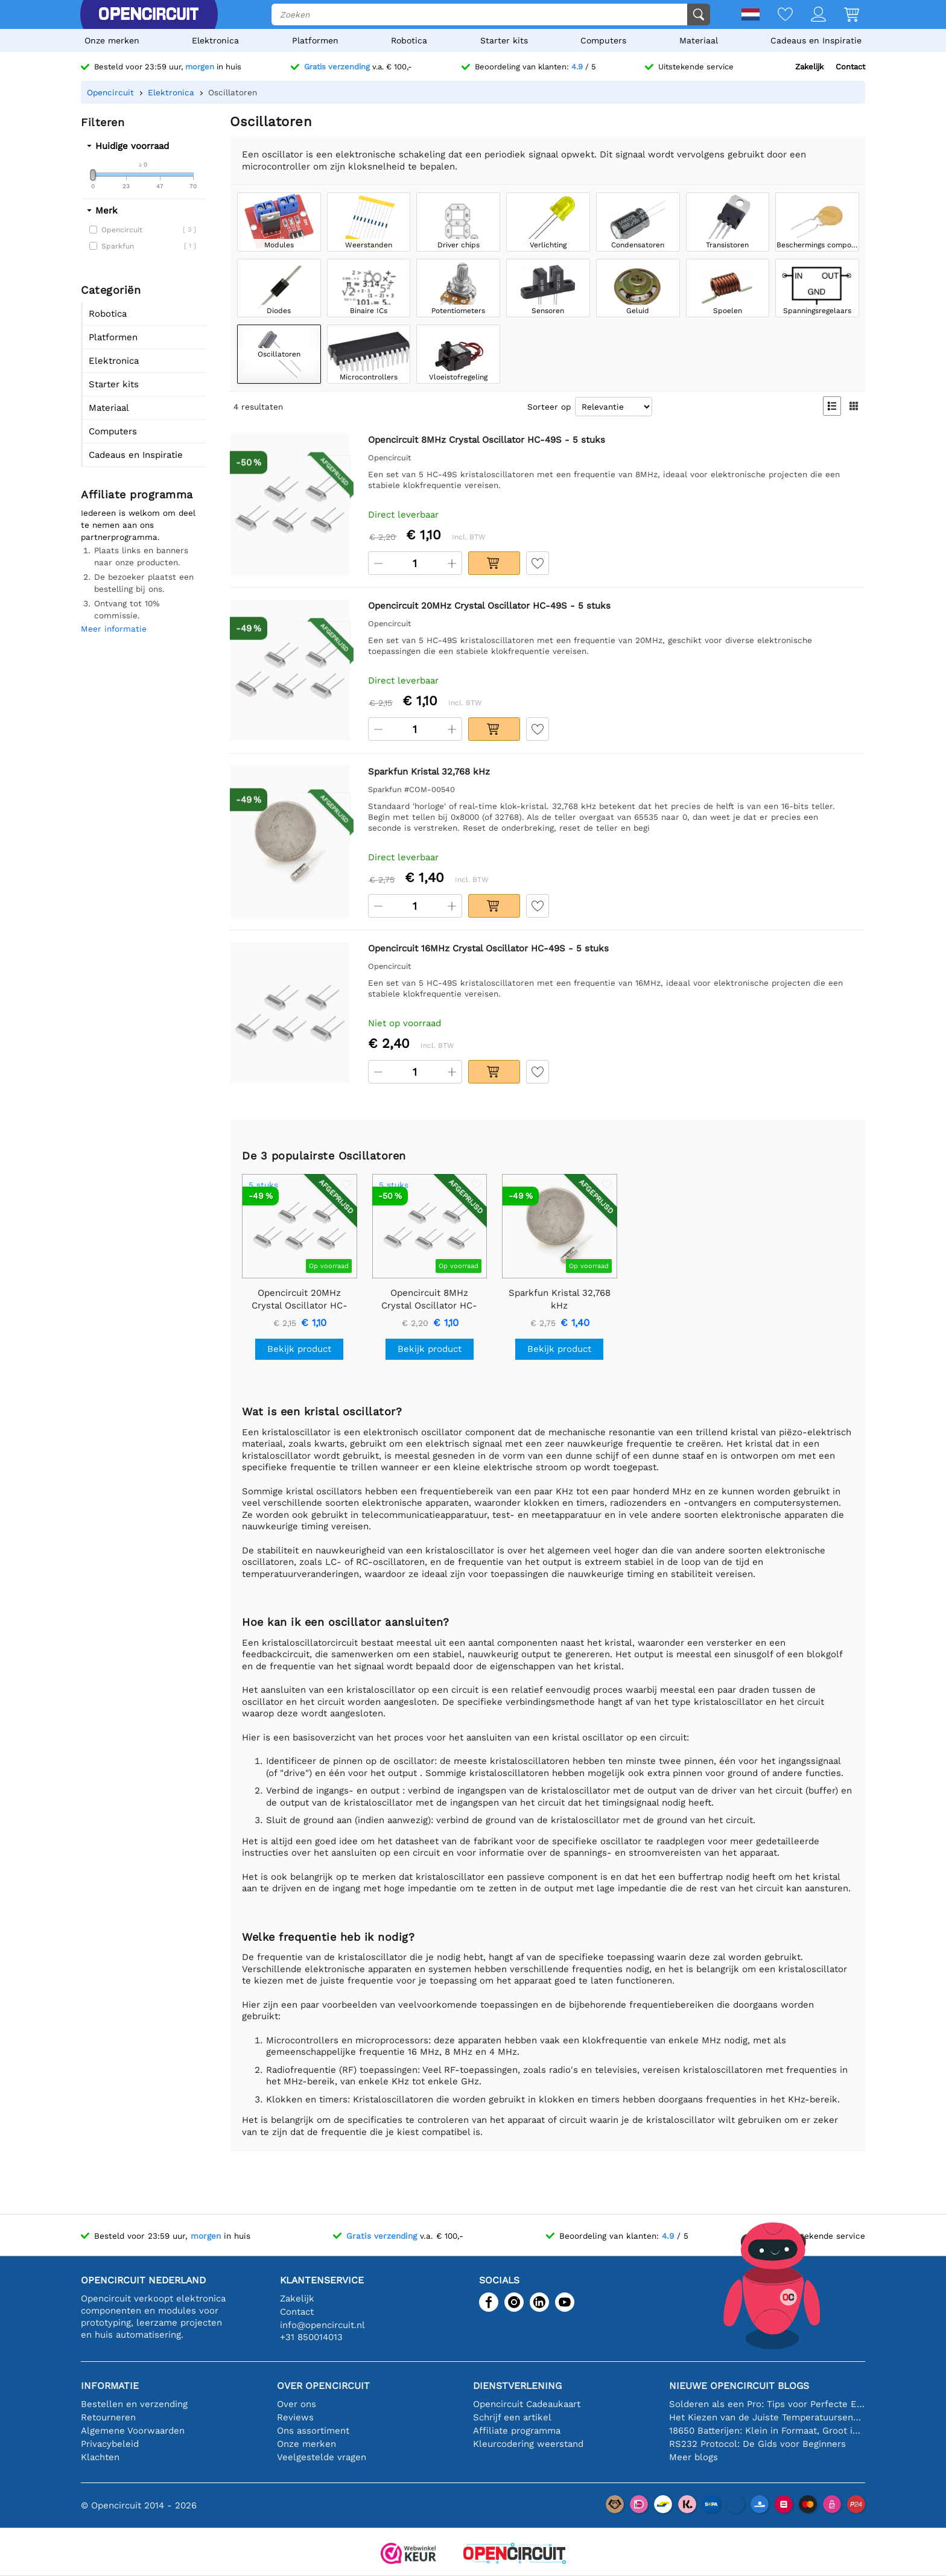  I want to click on Solderen als een Pro: Tips voor Perfecte Elektronische Verbindingen, so click(767, 2404).